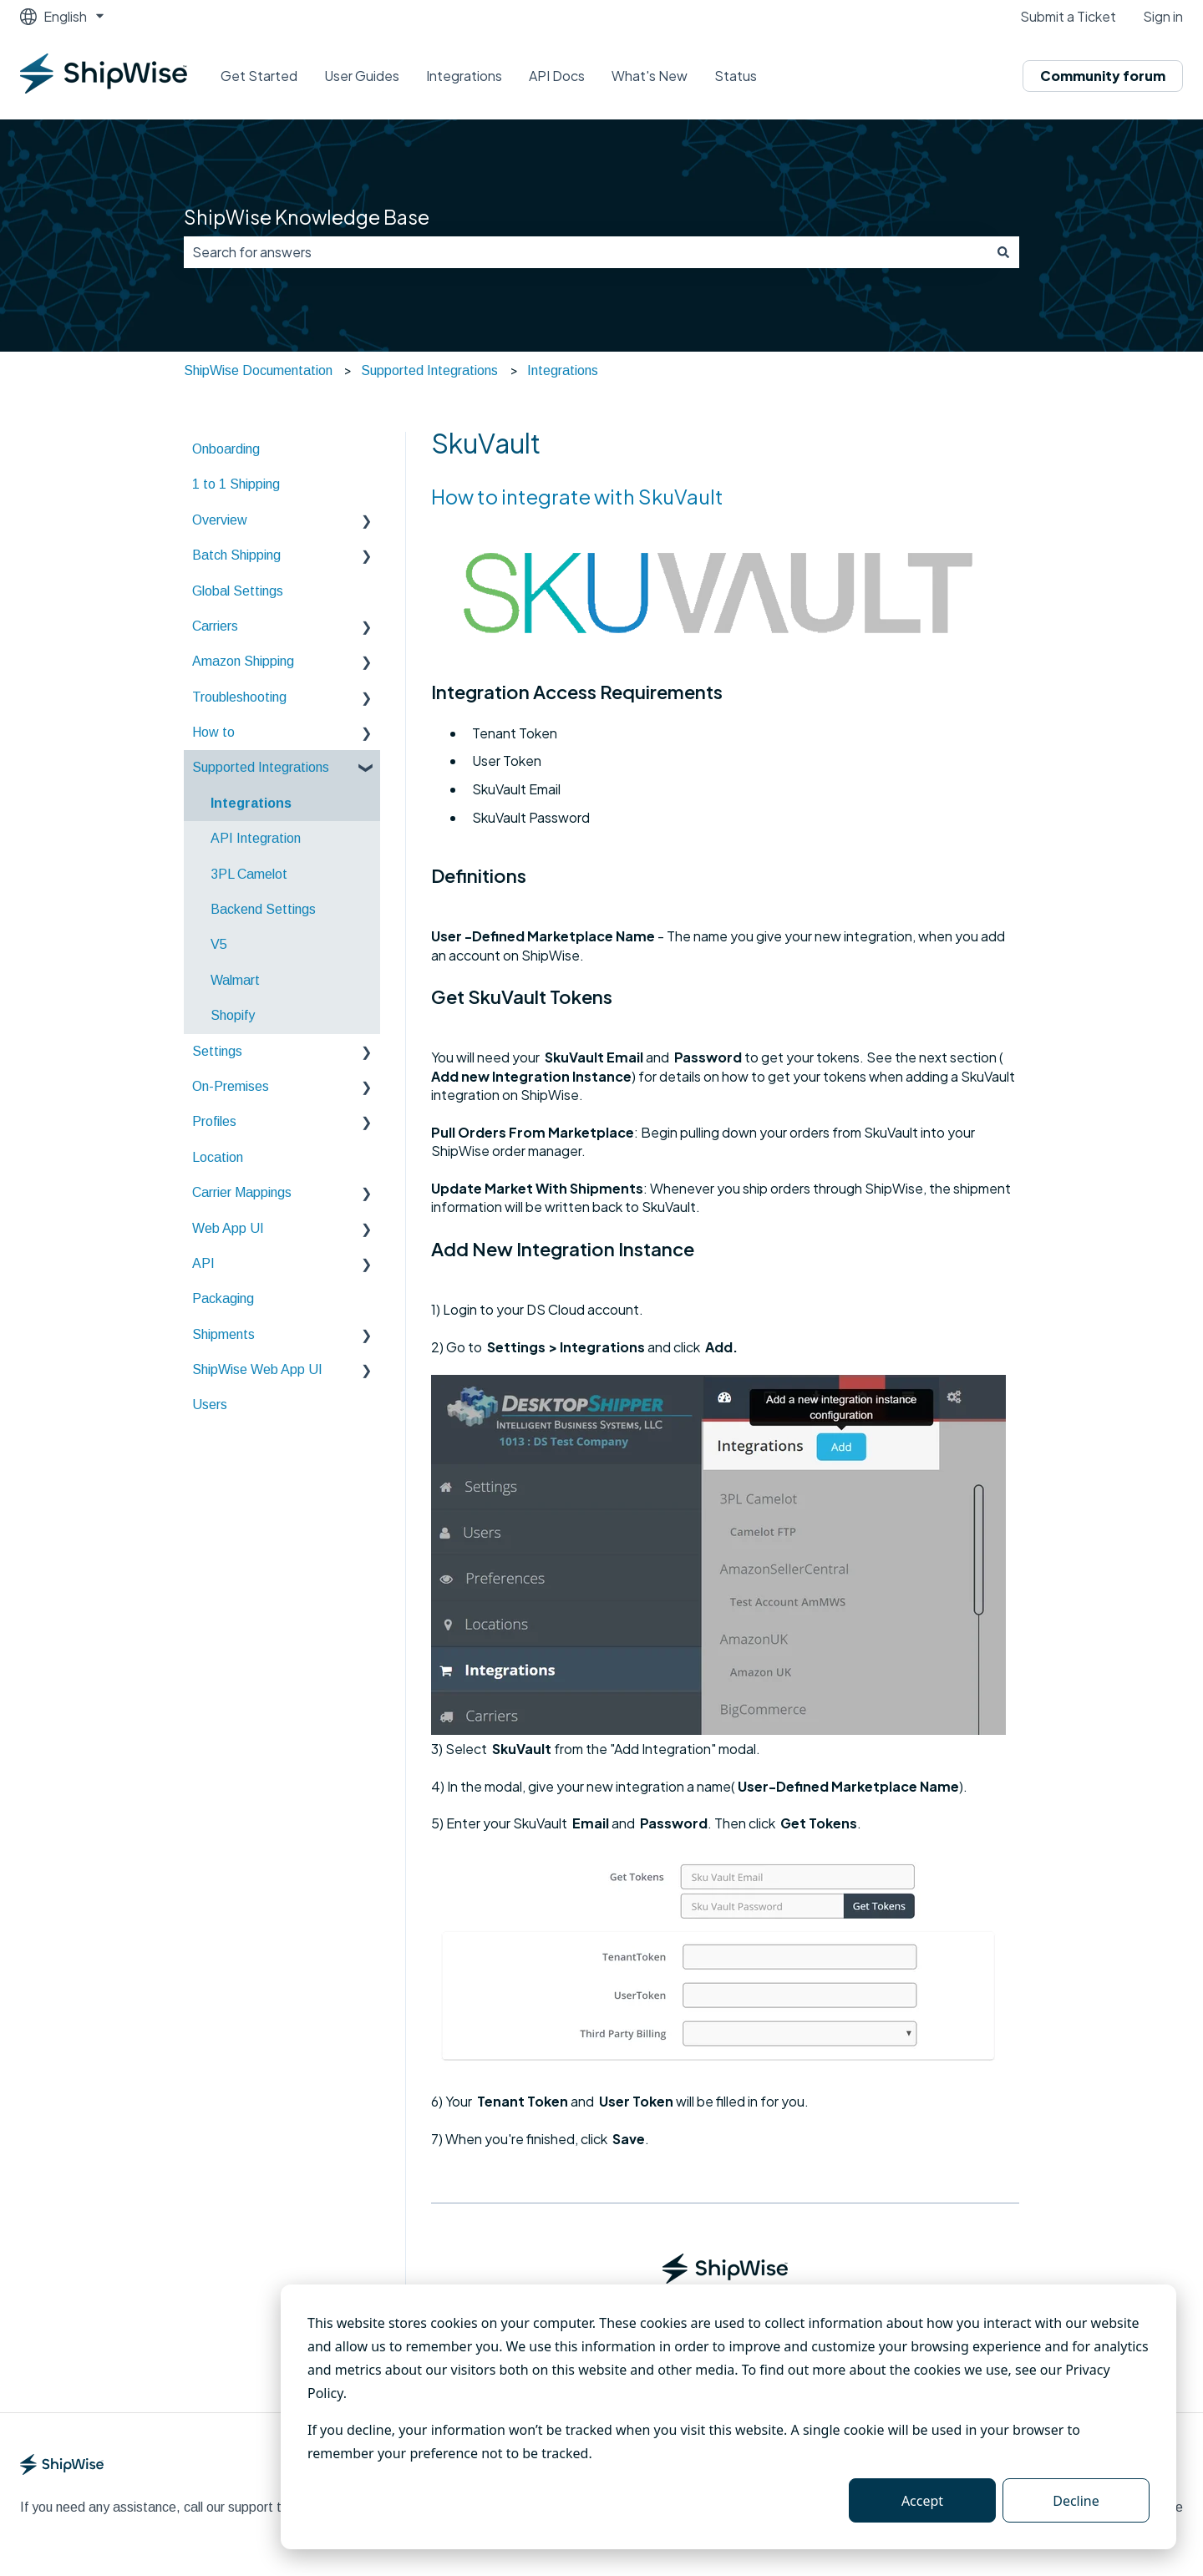 This screenshot has height=2576, width=1203. I want to click on Carriers [menuitem], so click(215, 626).